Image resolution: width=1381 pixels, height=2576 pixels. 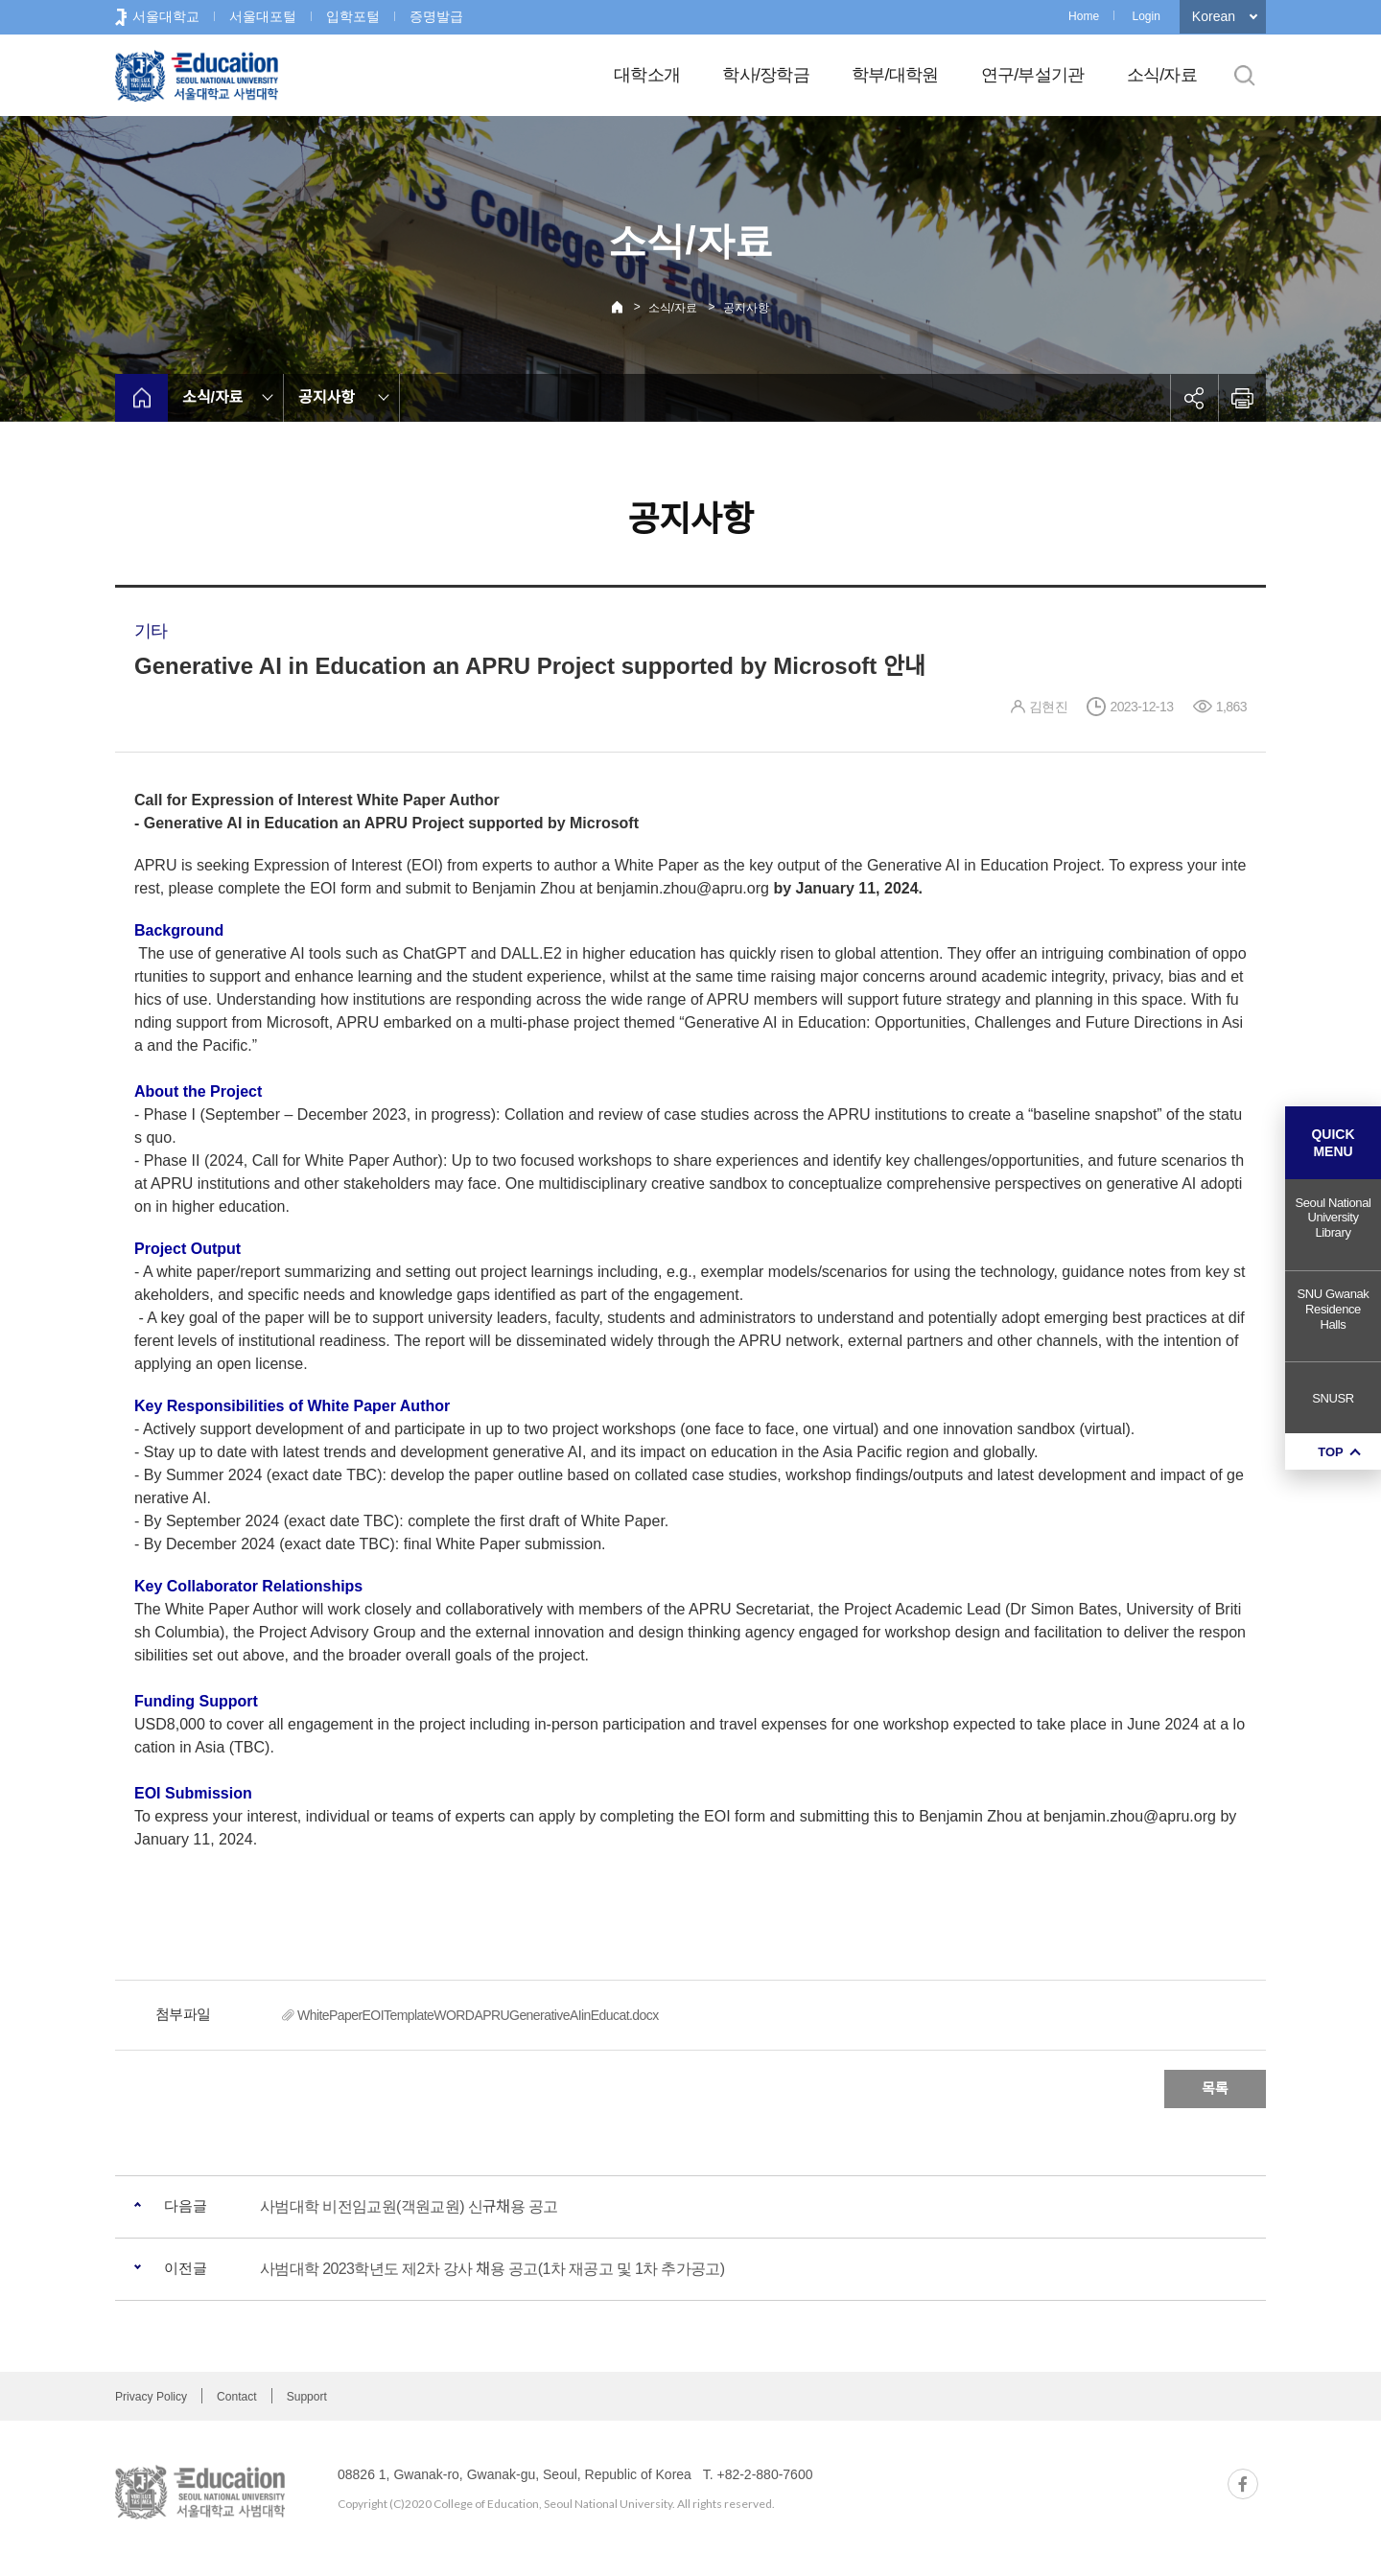 I want to click on 입학포털, so click(x=353, y=16).